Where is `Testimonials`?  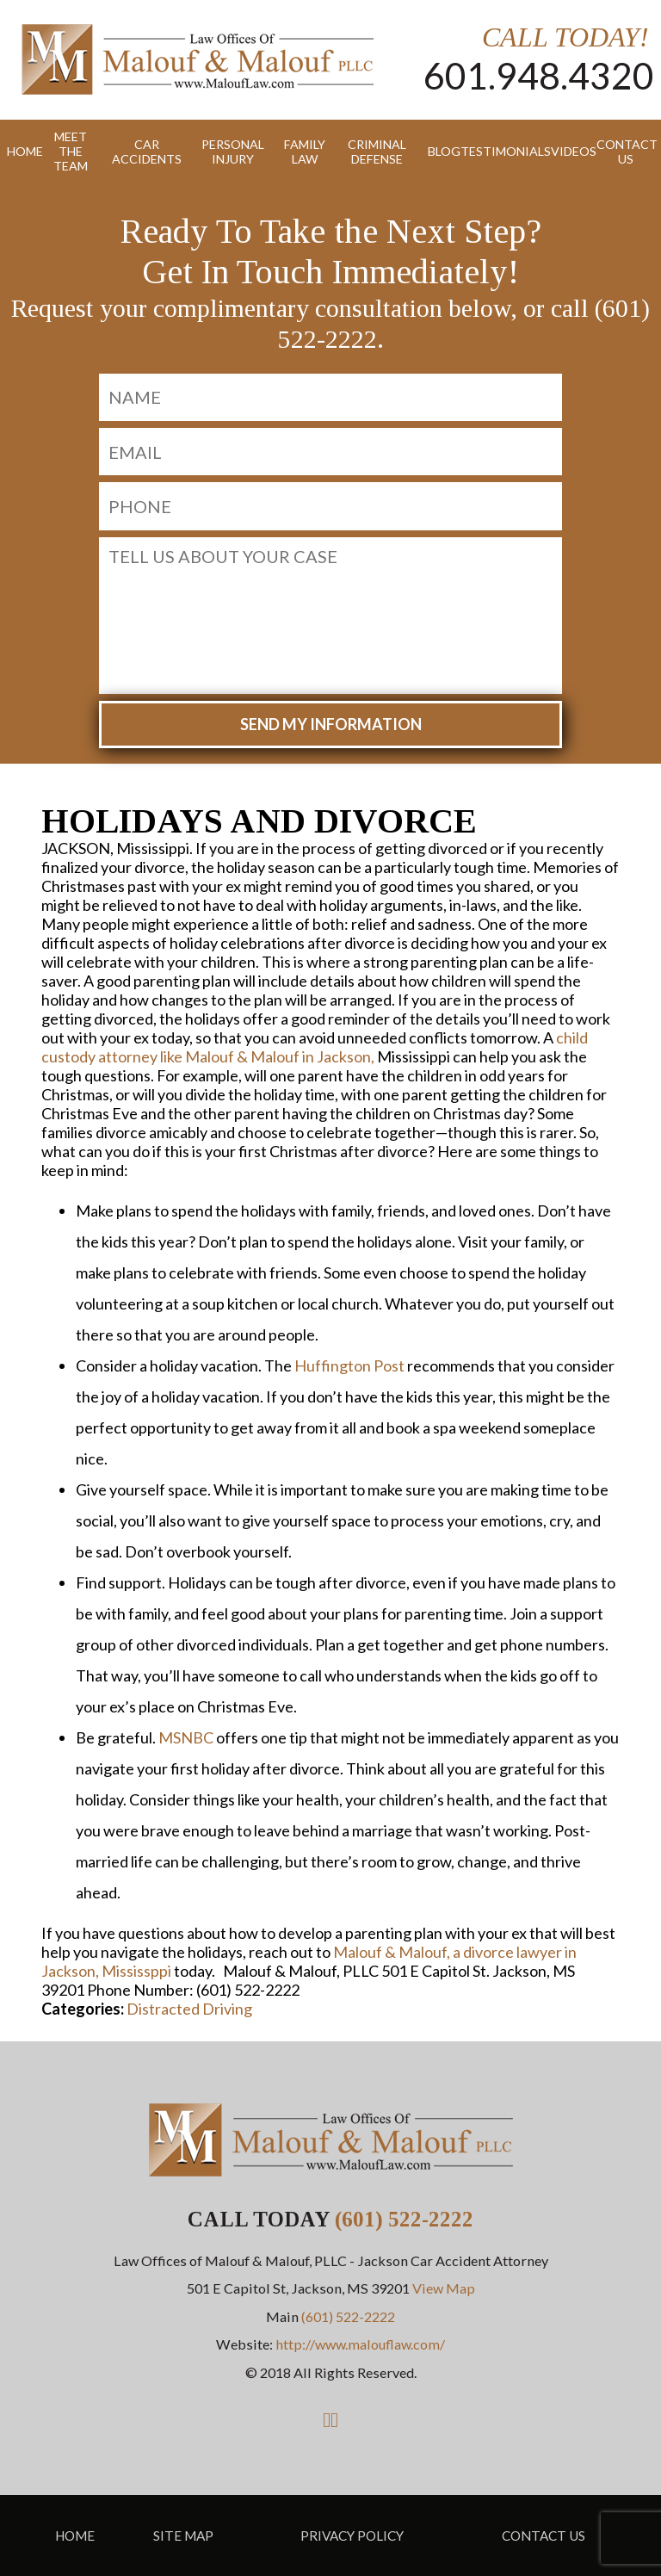
Testimonials is located at coordinates (499, 151).